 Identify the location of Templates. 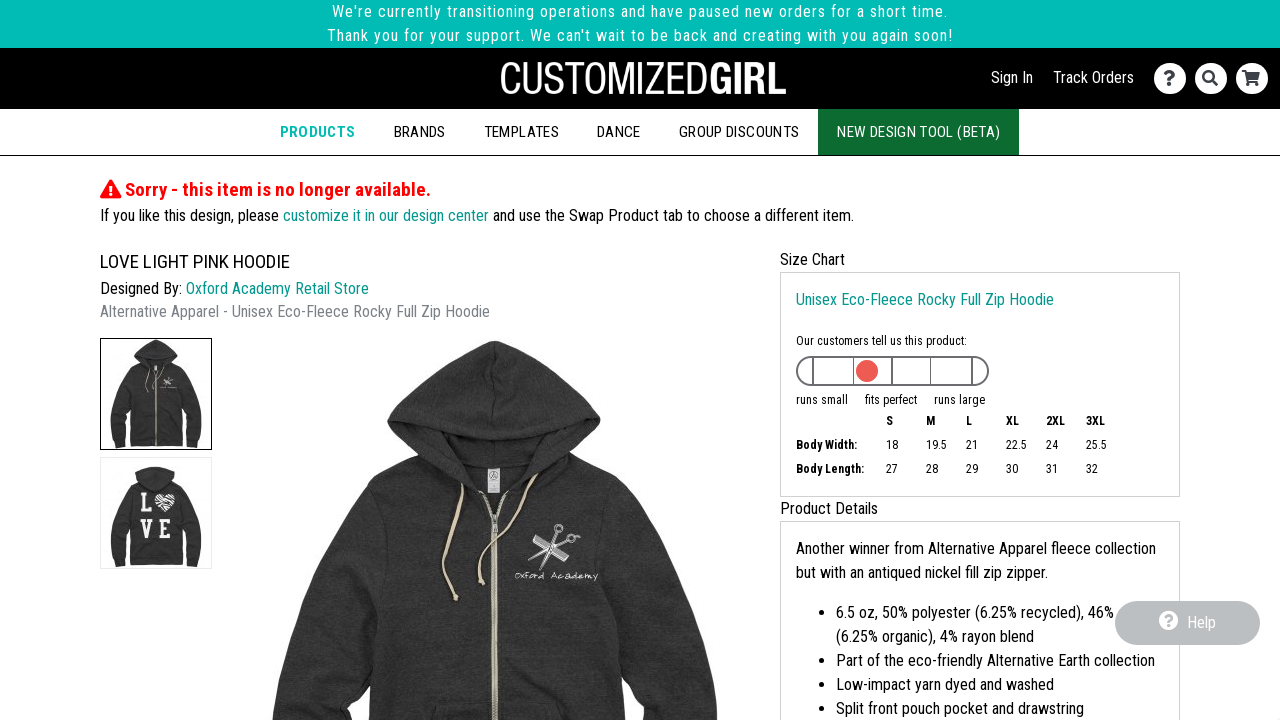
(521, 132).